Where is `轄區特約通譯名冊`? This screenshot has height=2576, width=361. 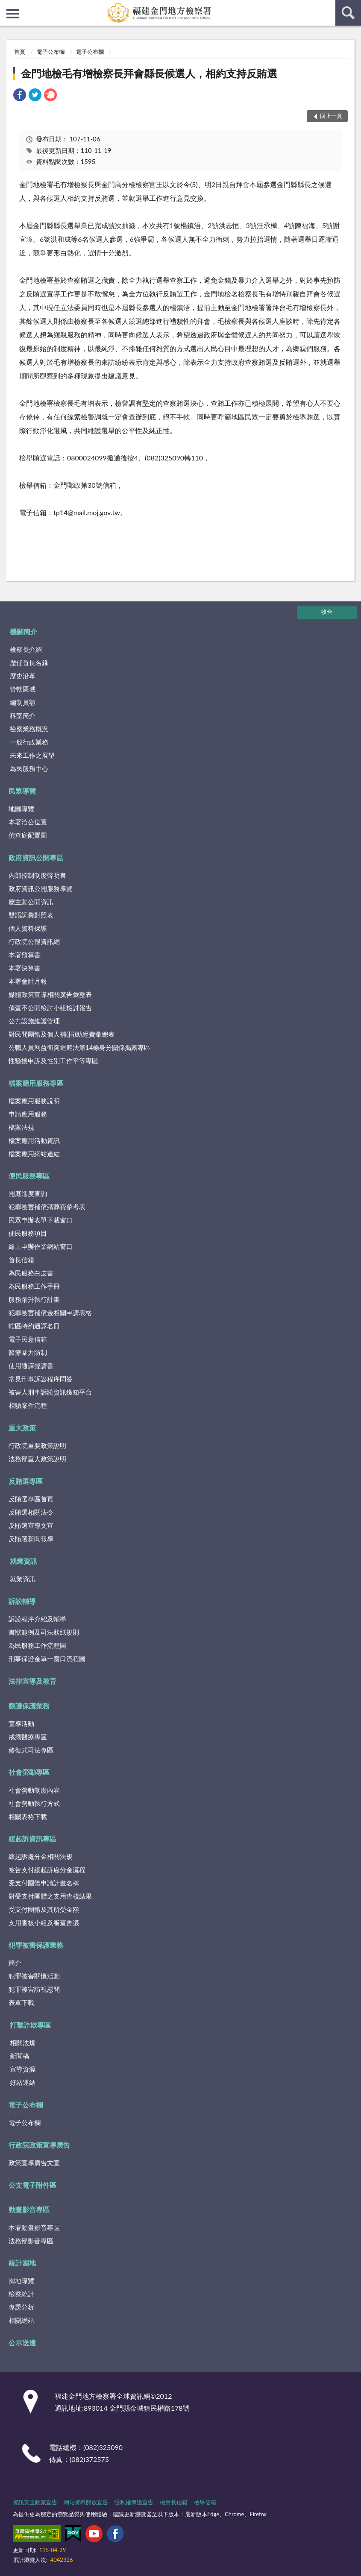 轄區特約通譯名冊 is located at coordinates (34, 1326).